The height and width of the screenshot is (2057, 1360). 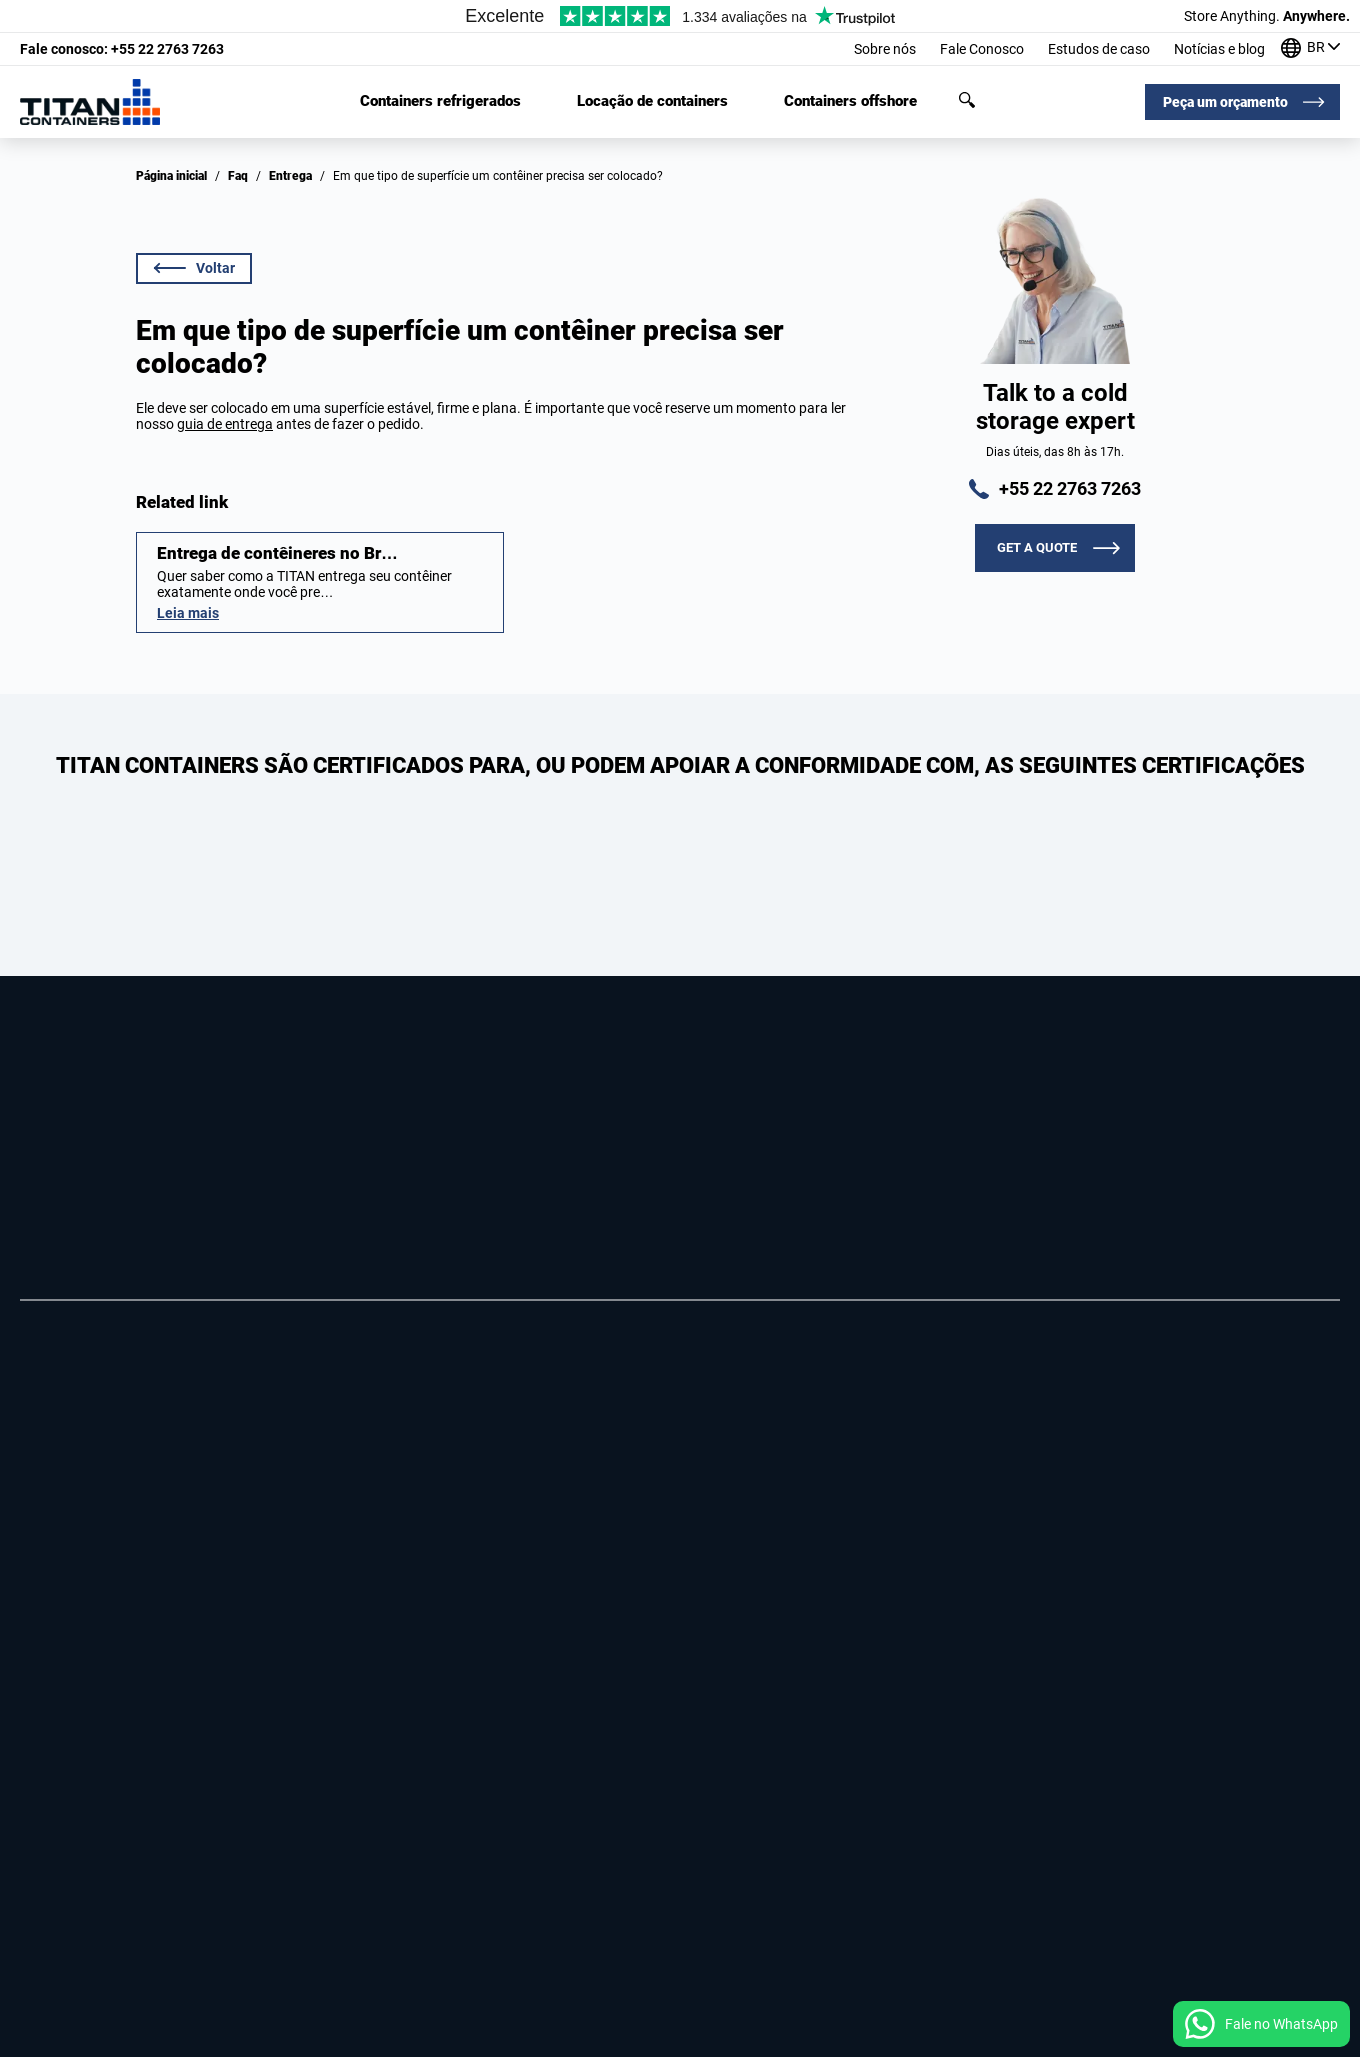 I want to click on Locação de containers, so click(x=652, y=101).